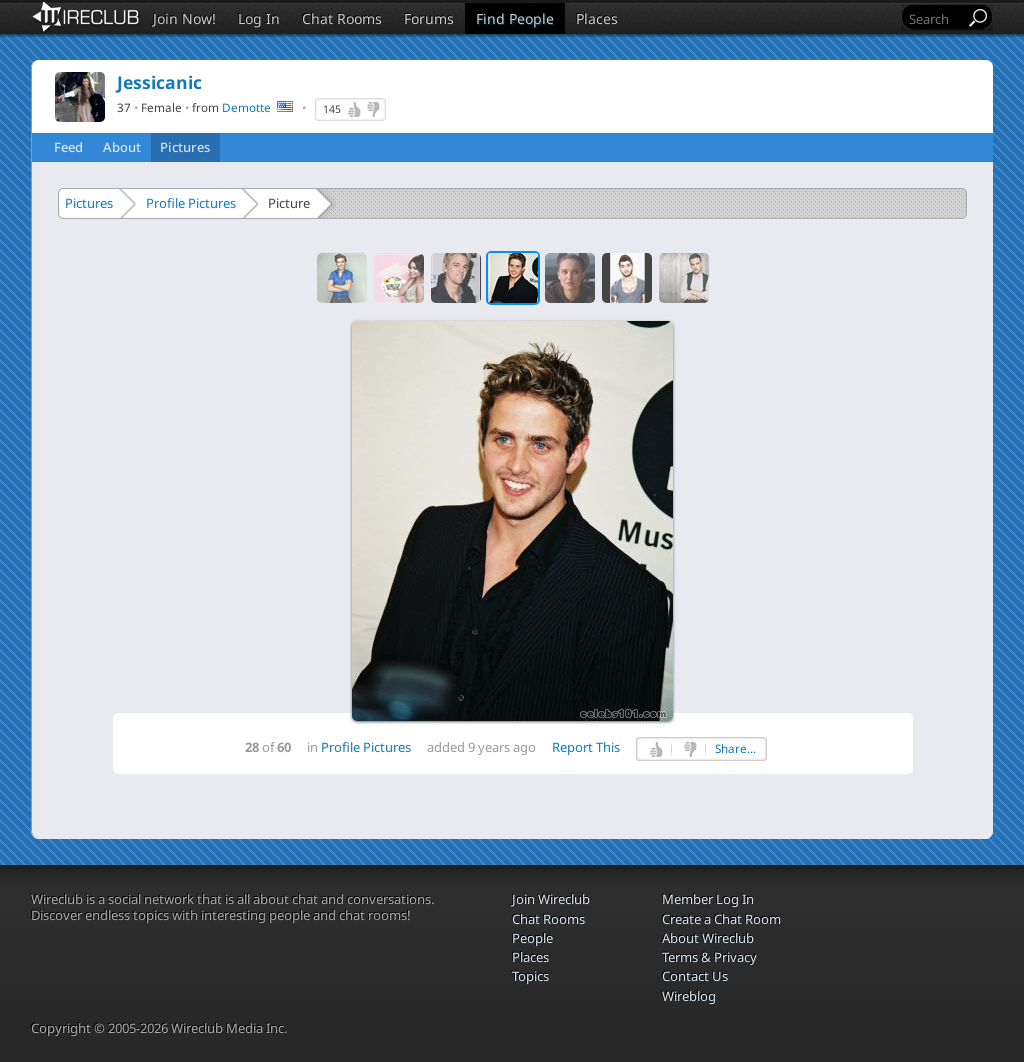  Describe the element at coordinates (185, 147) in the screenshot. I see `Pictures` at that location.